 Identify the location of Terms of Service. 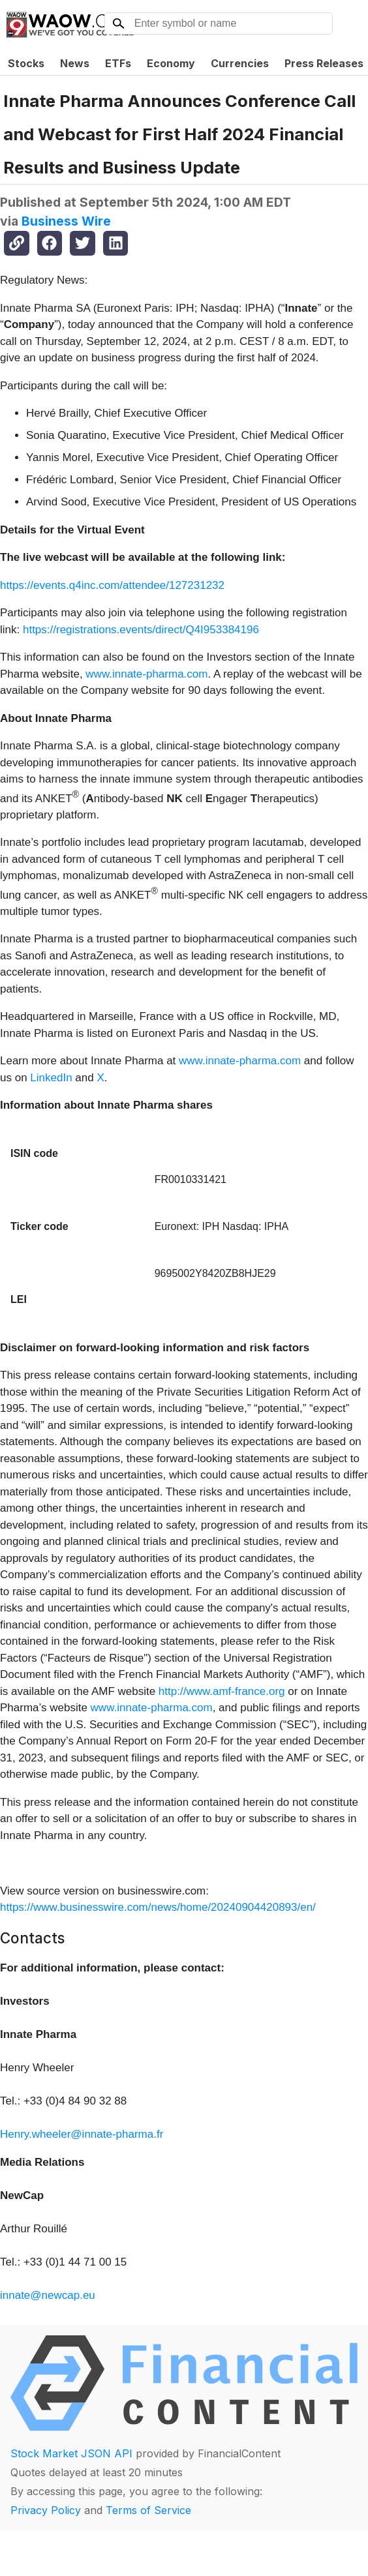
(148, 2510).